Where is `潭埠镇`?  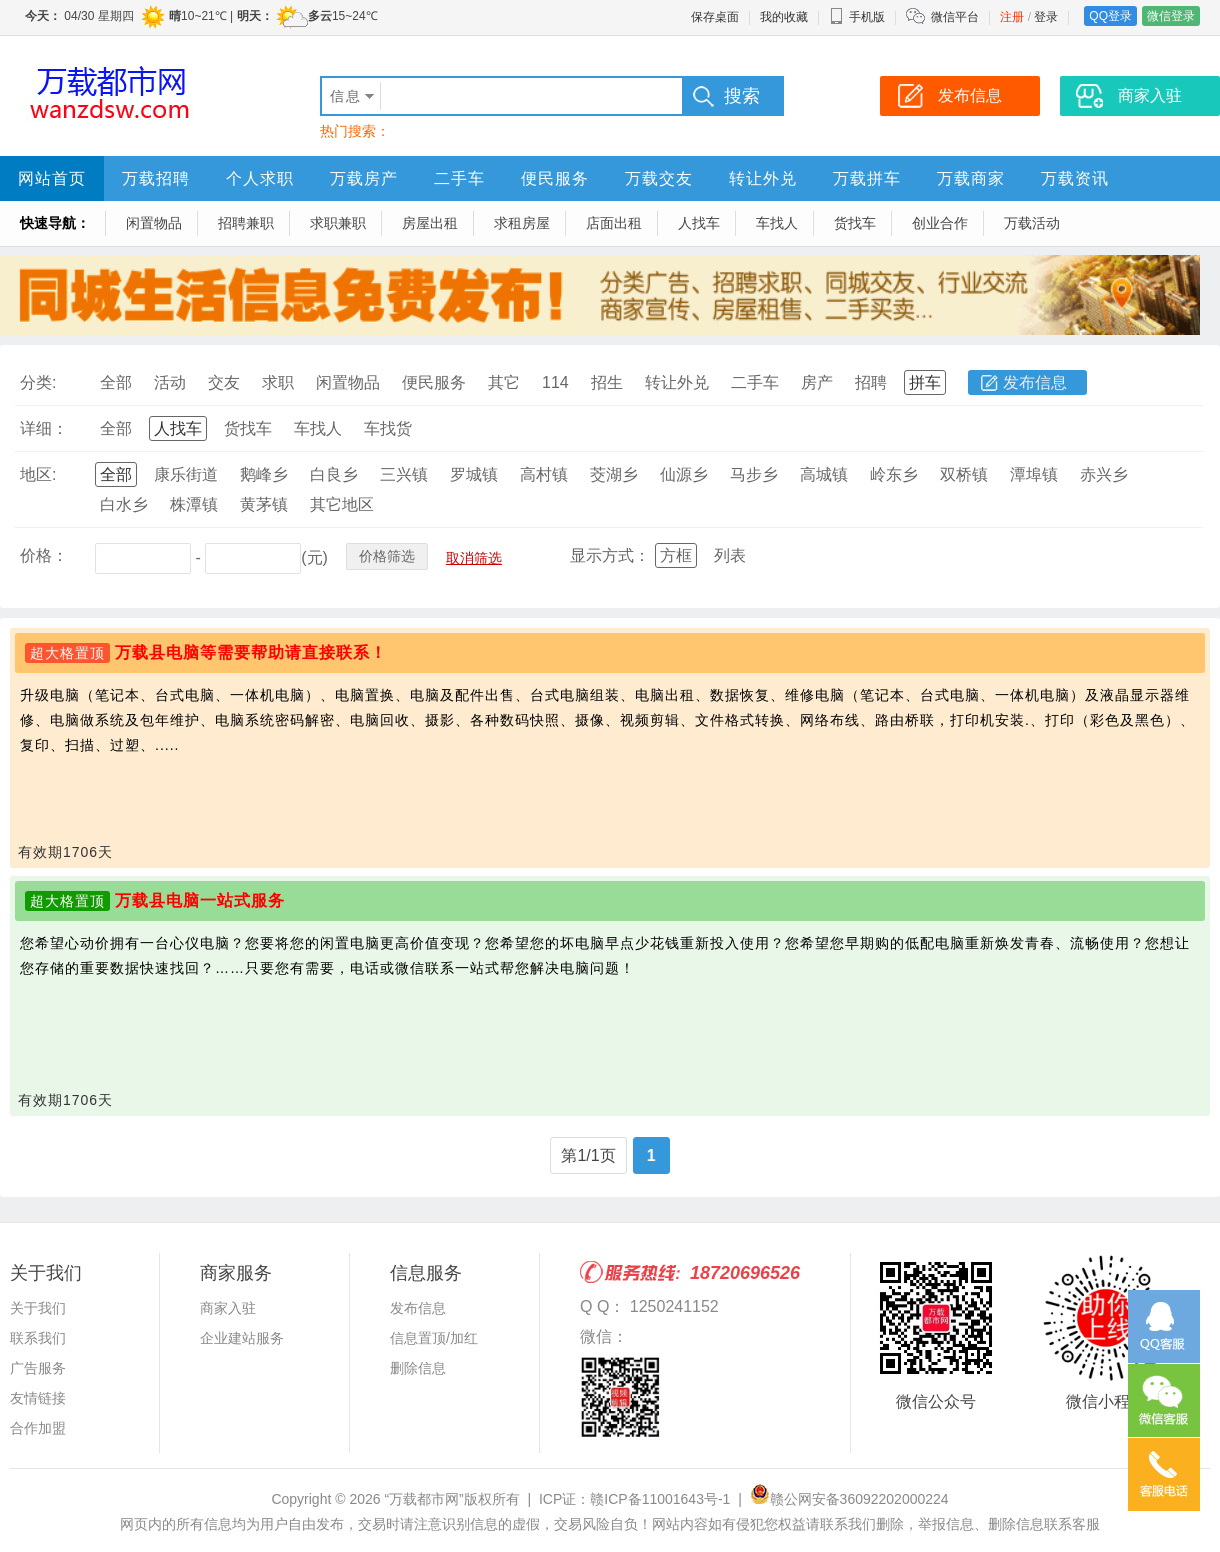 潭埠镇 is located at coordinates (1034, 474).